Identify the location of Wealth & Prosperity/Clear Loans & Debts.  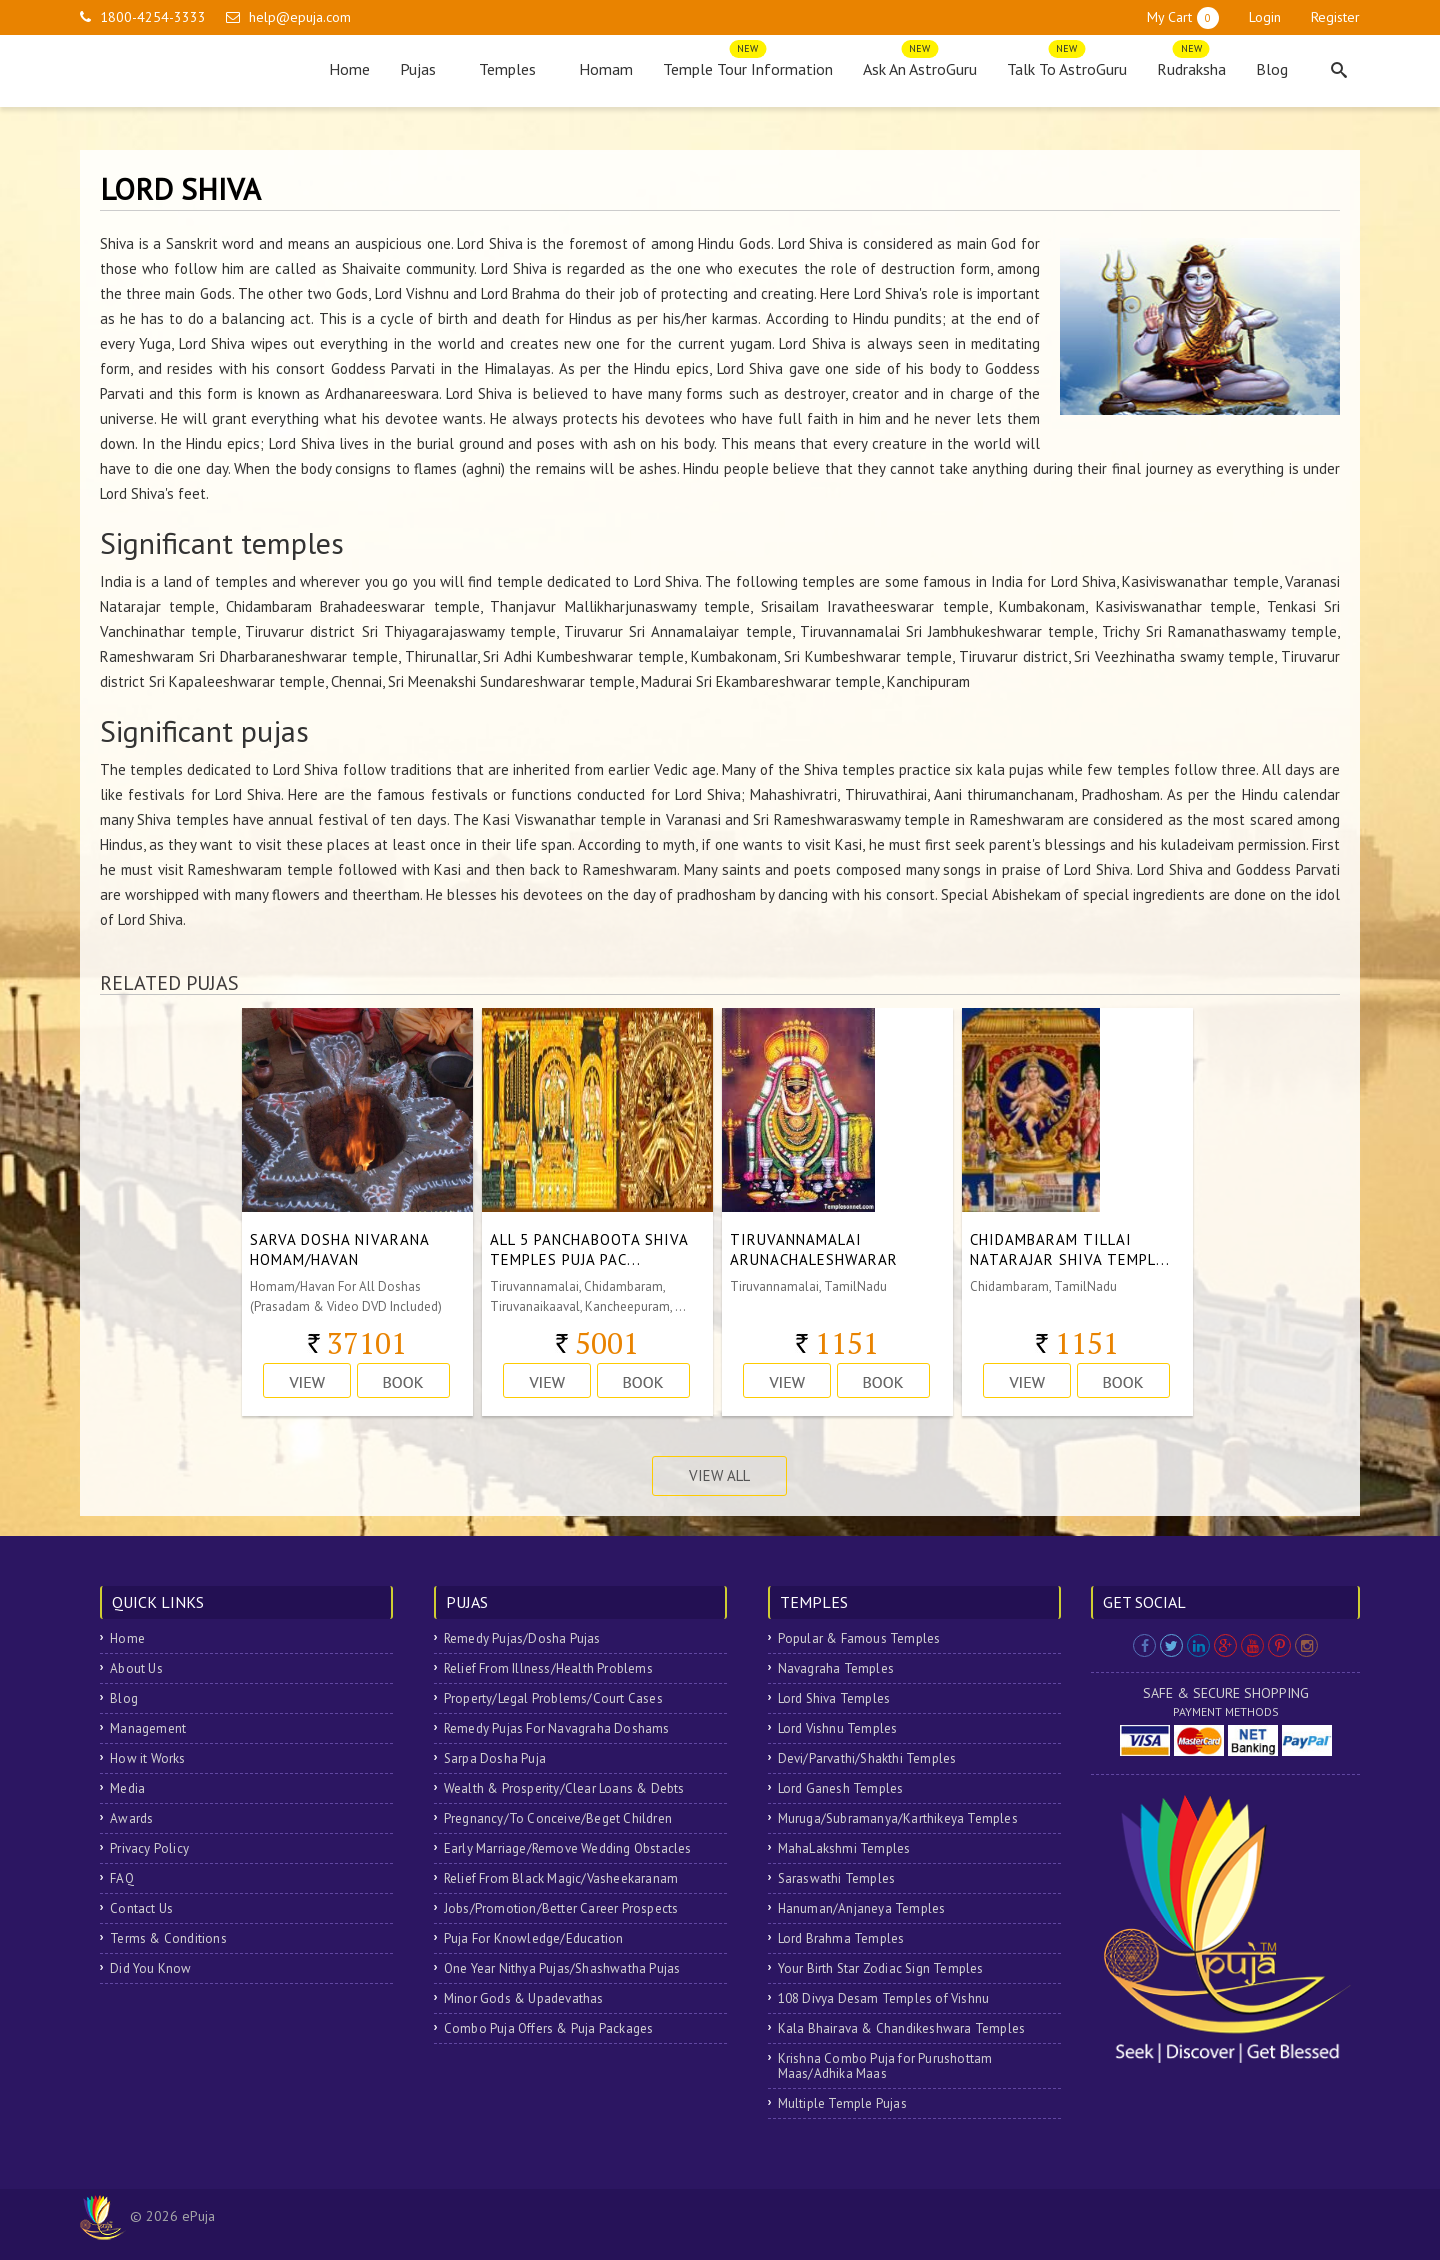
(564, 1788).